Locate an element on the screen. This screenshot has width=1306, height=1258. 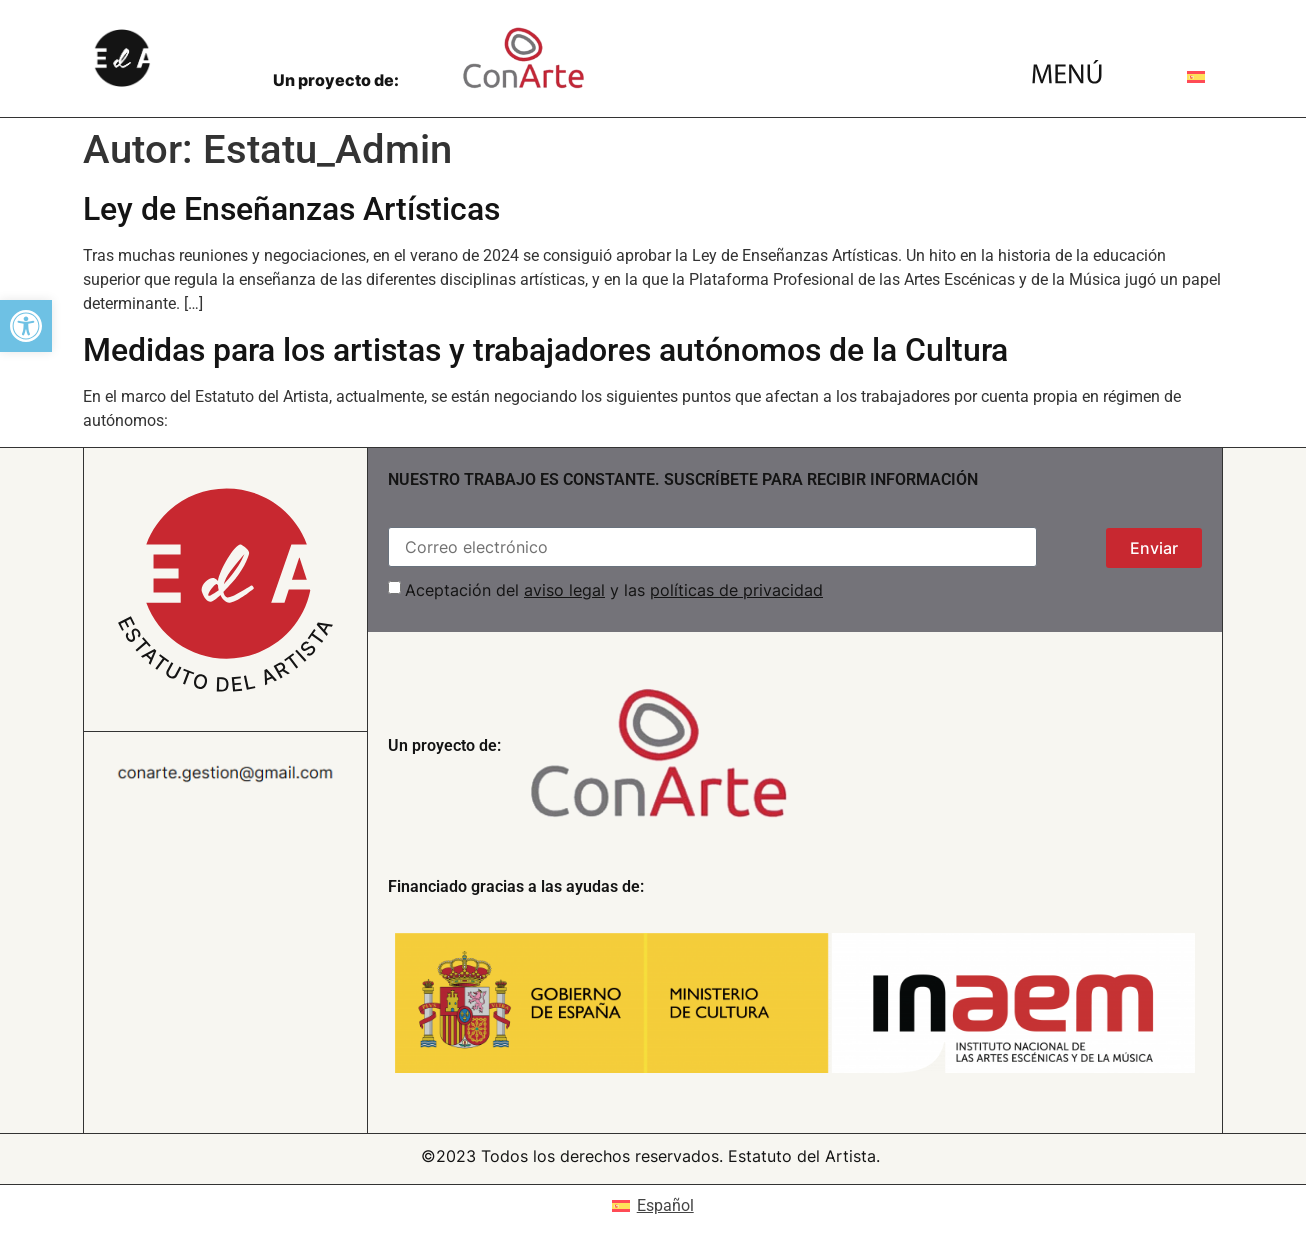
[button] is located at coordinates (26, 326).